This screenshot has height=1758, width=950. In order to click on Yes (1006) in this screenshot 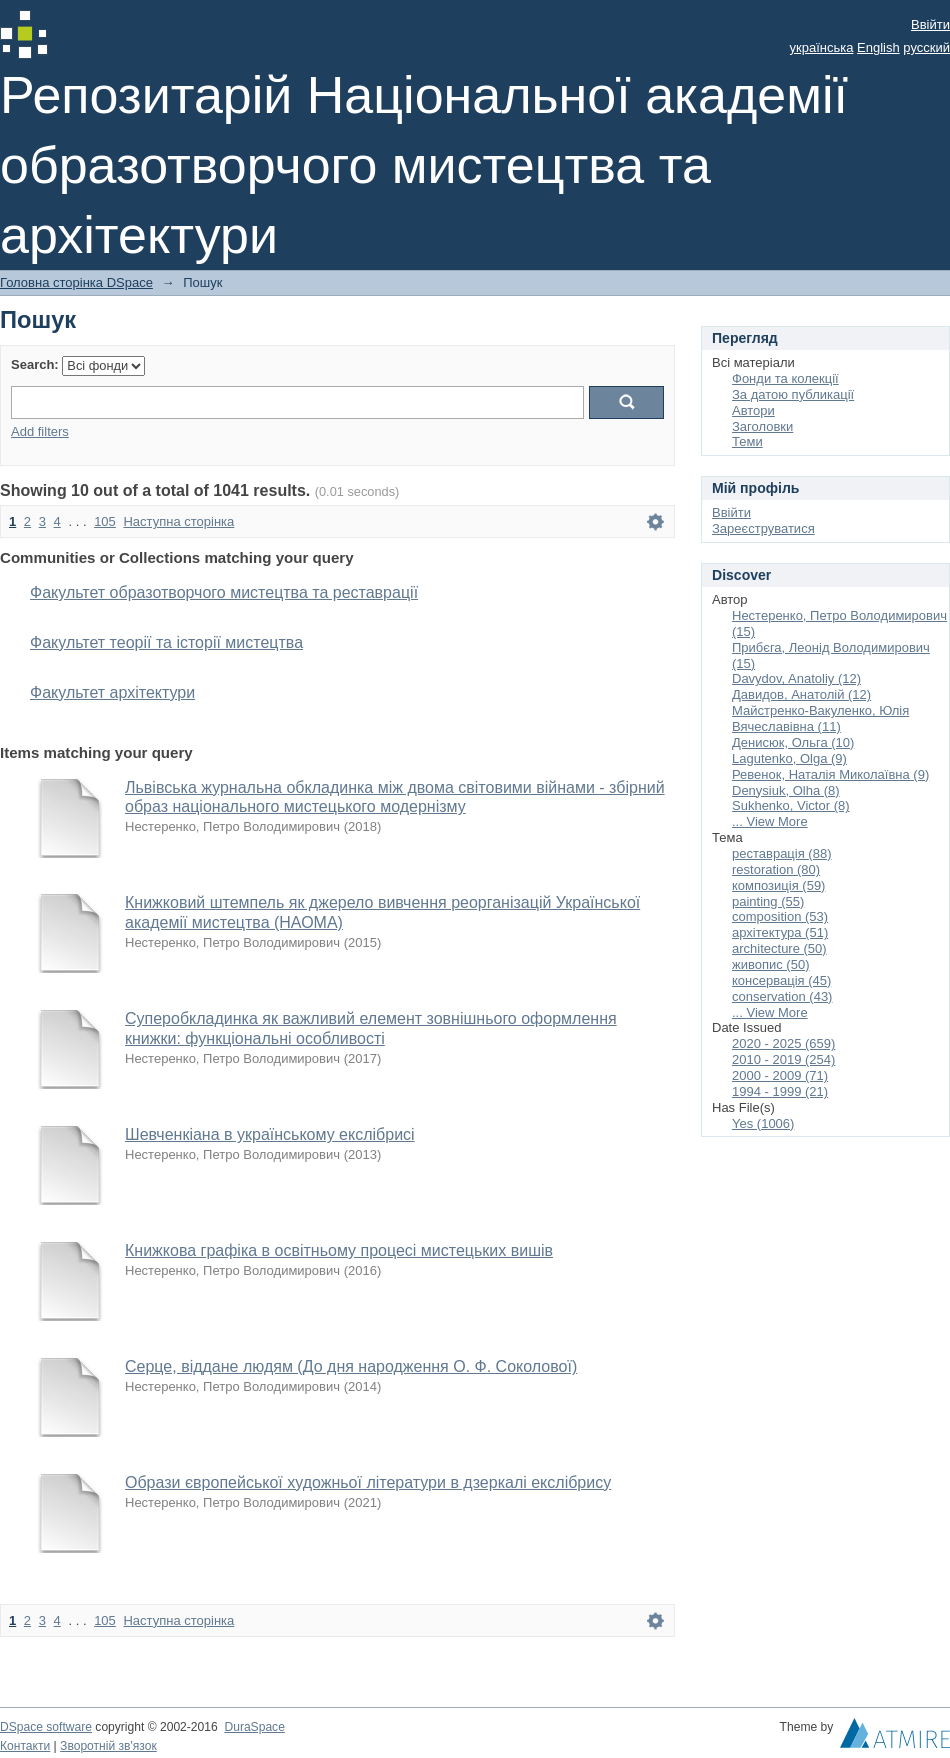, I will do `click(763, 1123)`.